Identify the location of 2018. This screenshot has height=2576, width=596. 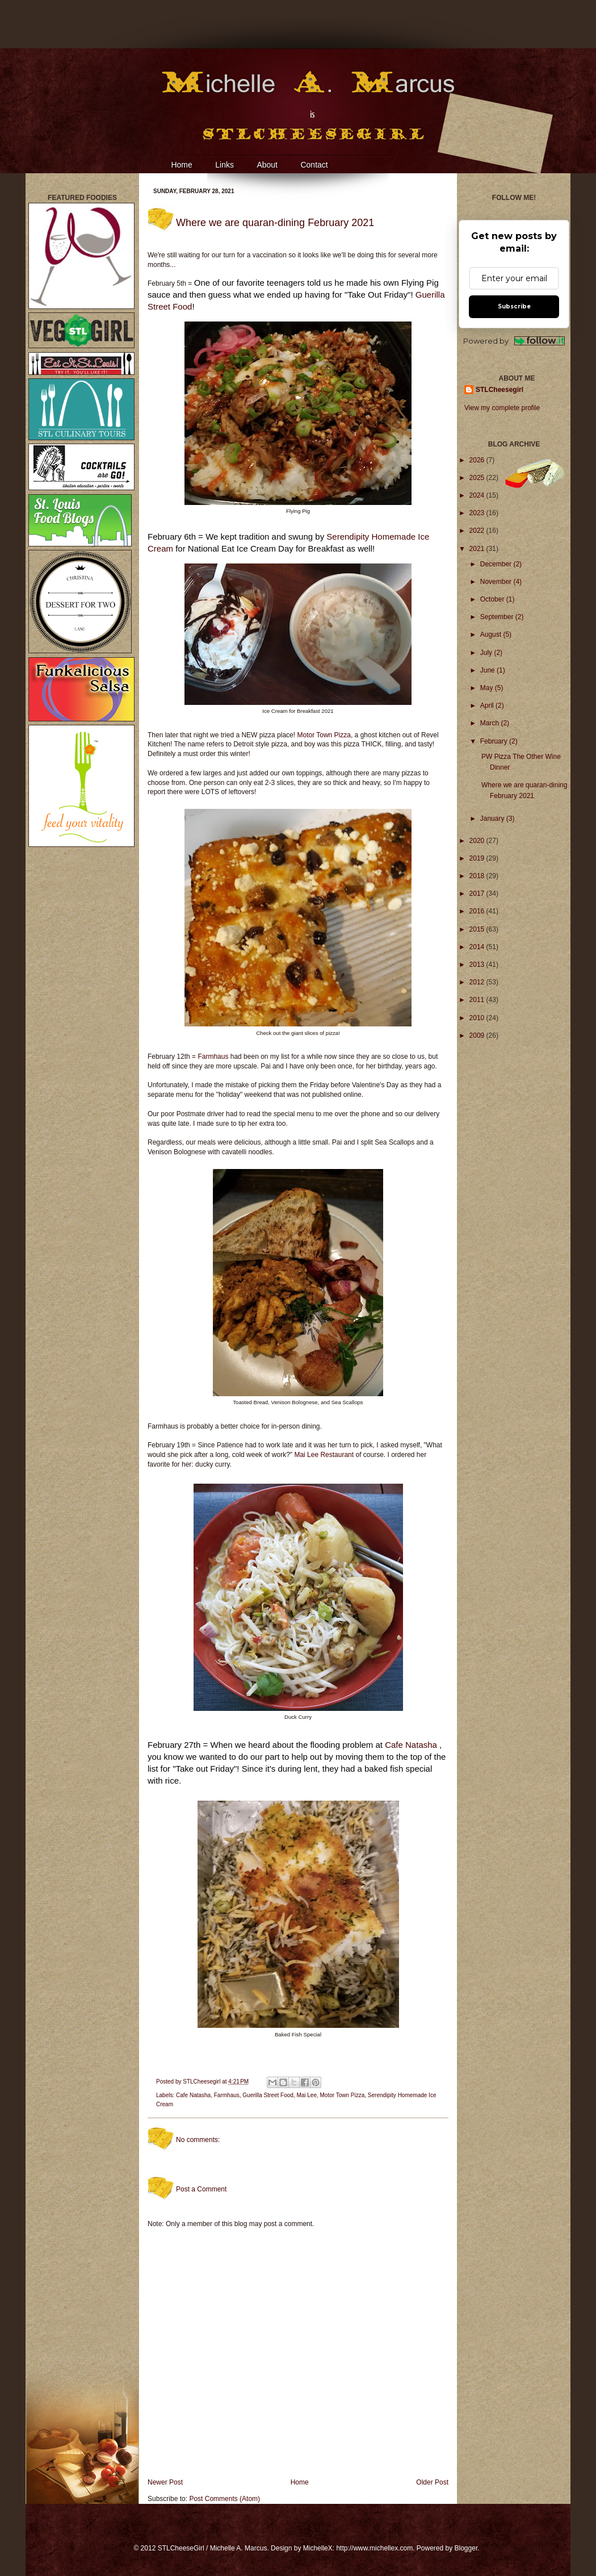
(477, 876).